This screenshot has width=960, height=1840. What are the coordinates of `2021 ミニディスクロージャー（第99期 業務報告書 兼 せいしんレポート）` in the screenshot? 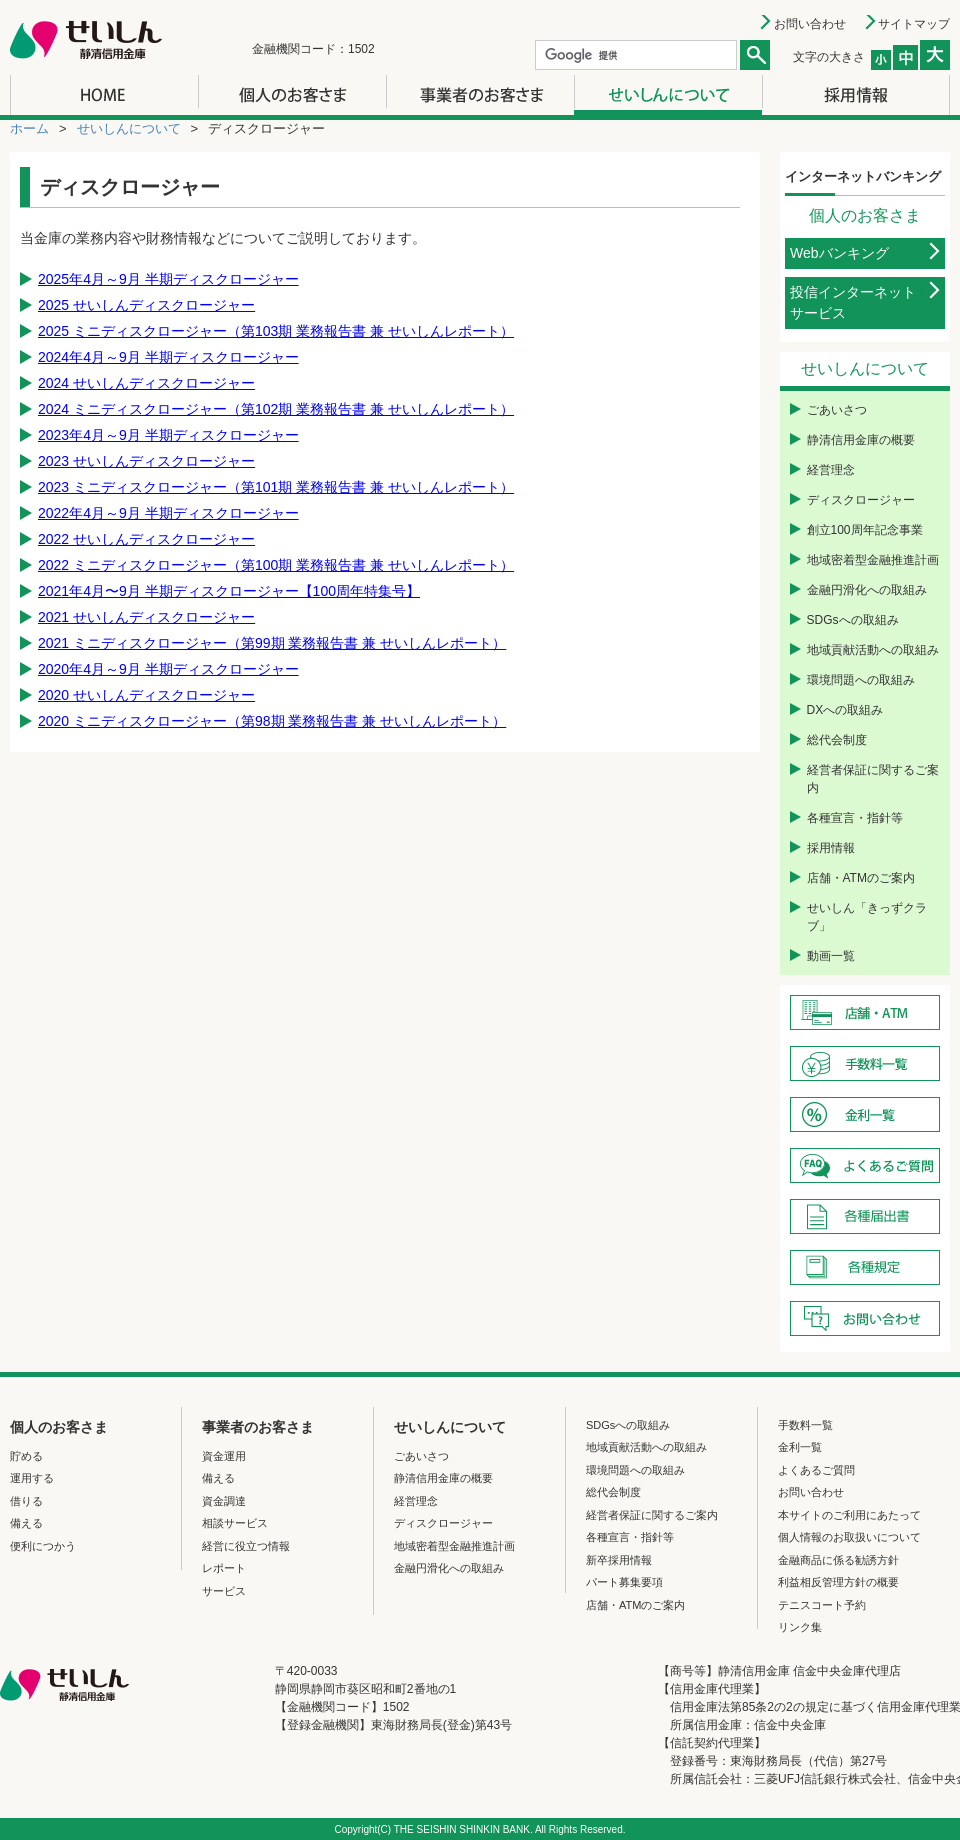 It's located at (272, 643).